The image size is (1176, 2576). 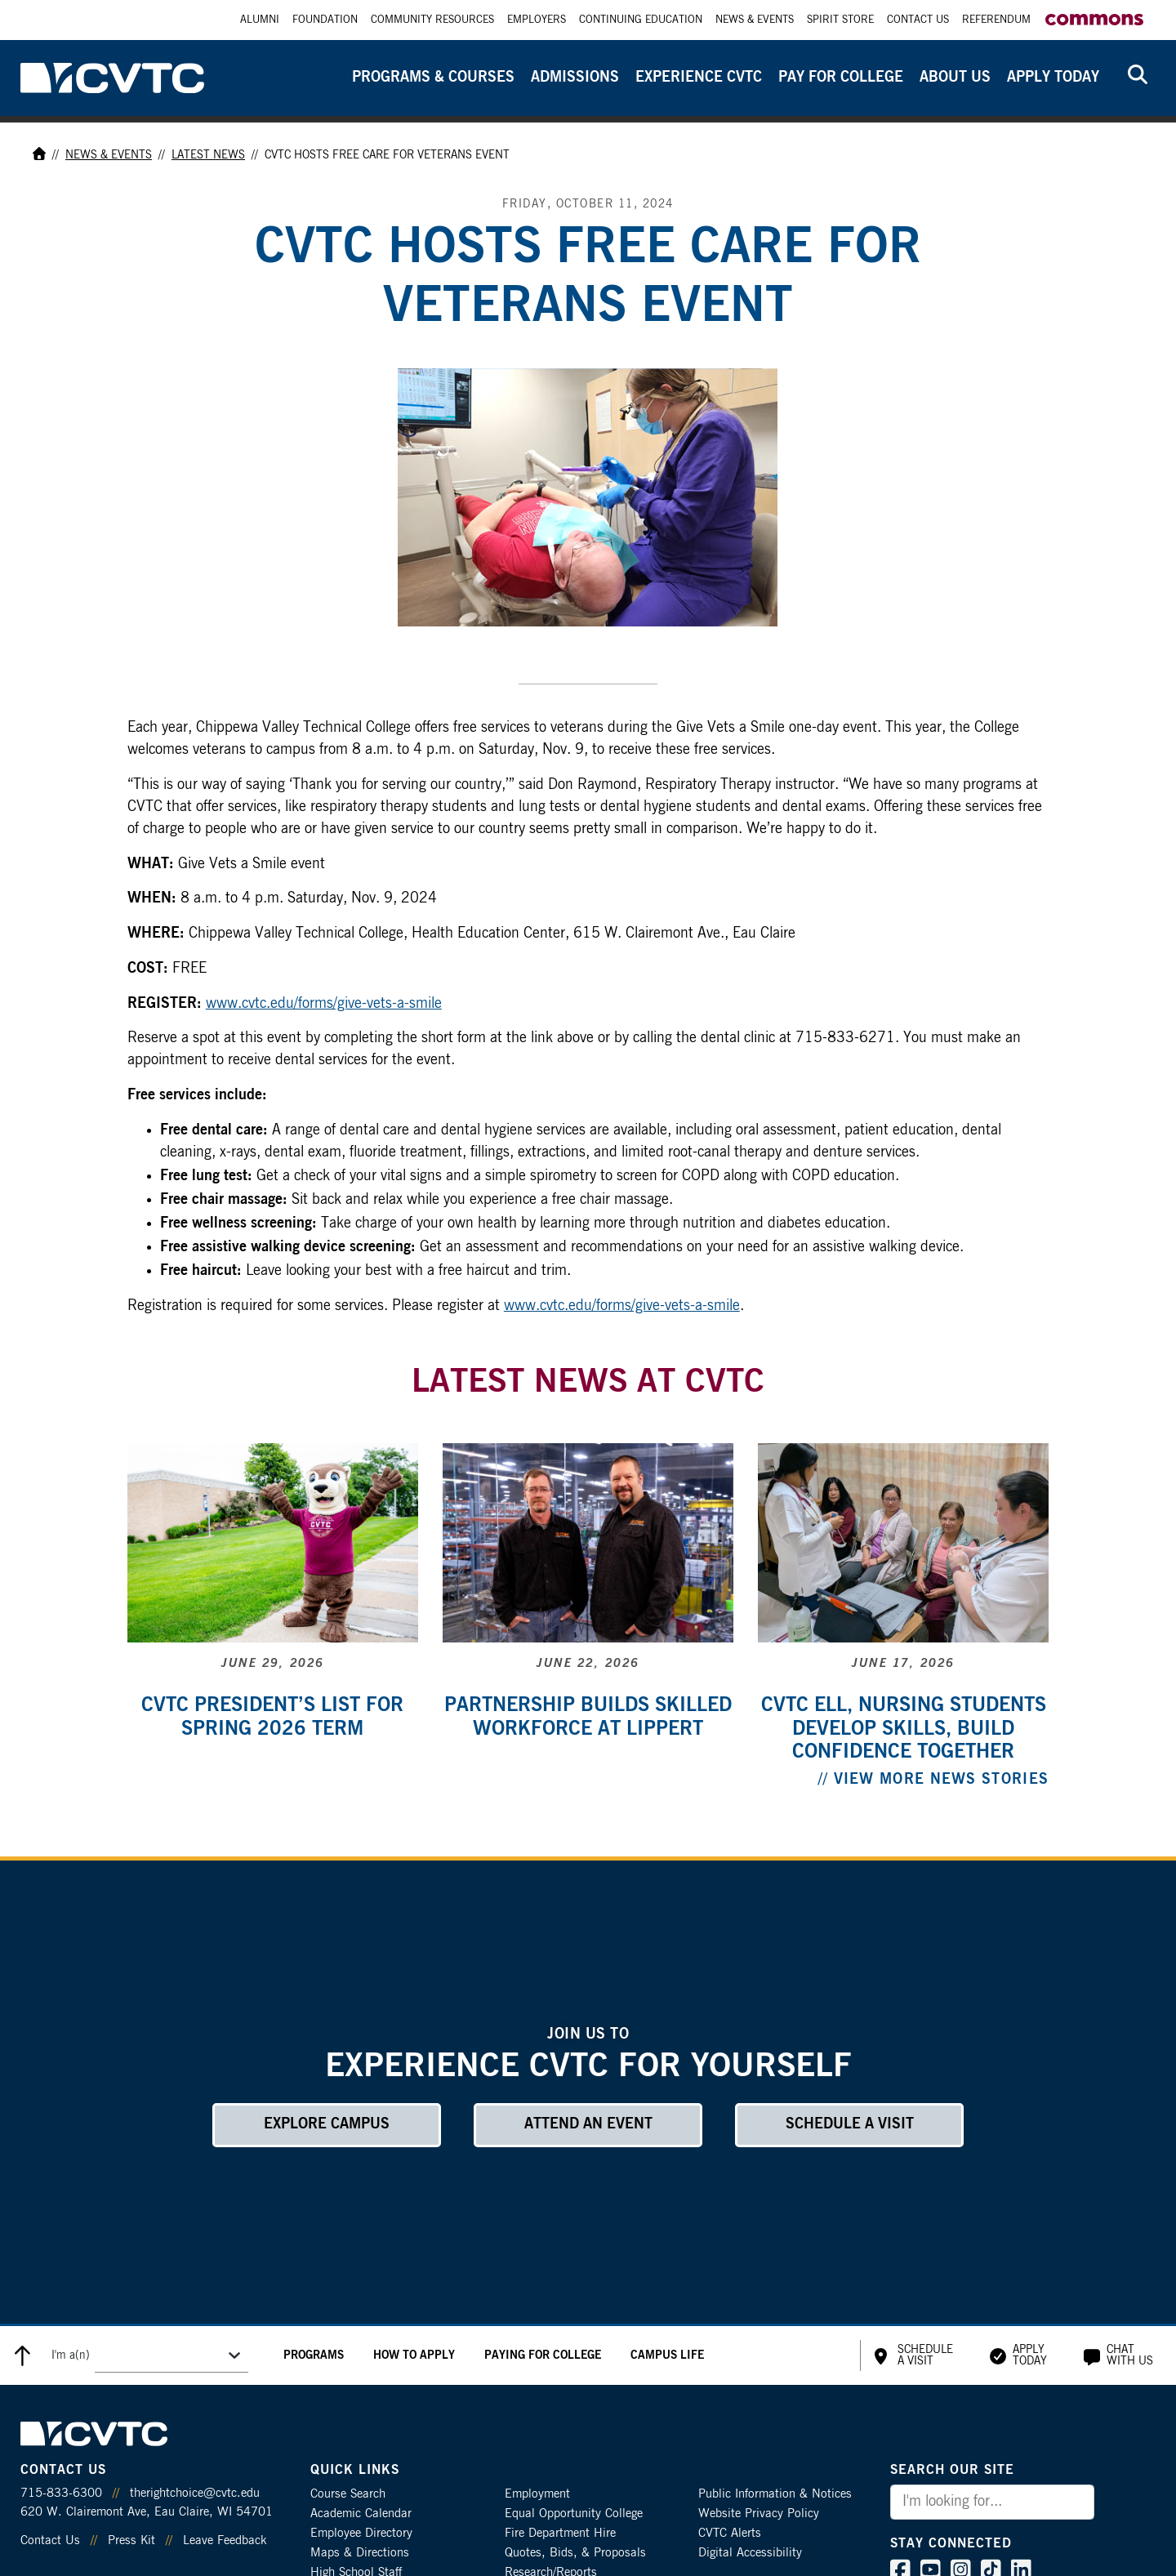 What do you see at coordinates (918, 20) in the screenshot?
I see `Contact Us` at bounding box center [918, 20].